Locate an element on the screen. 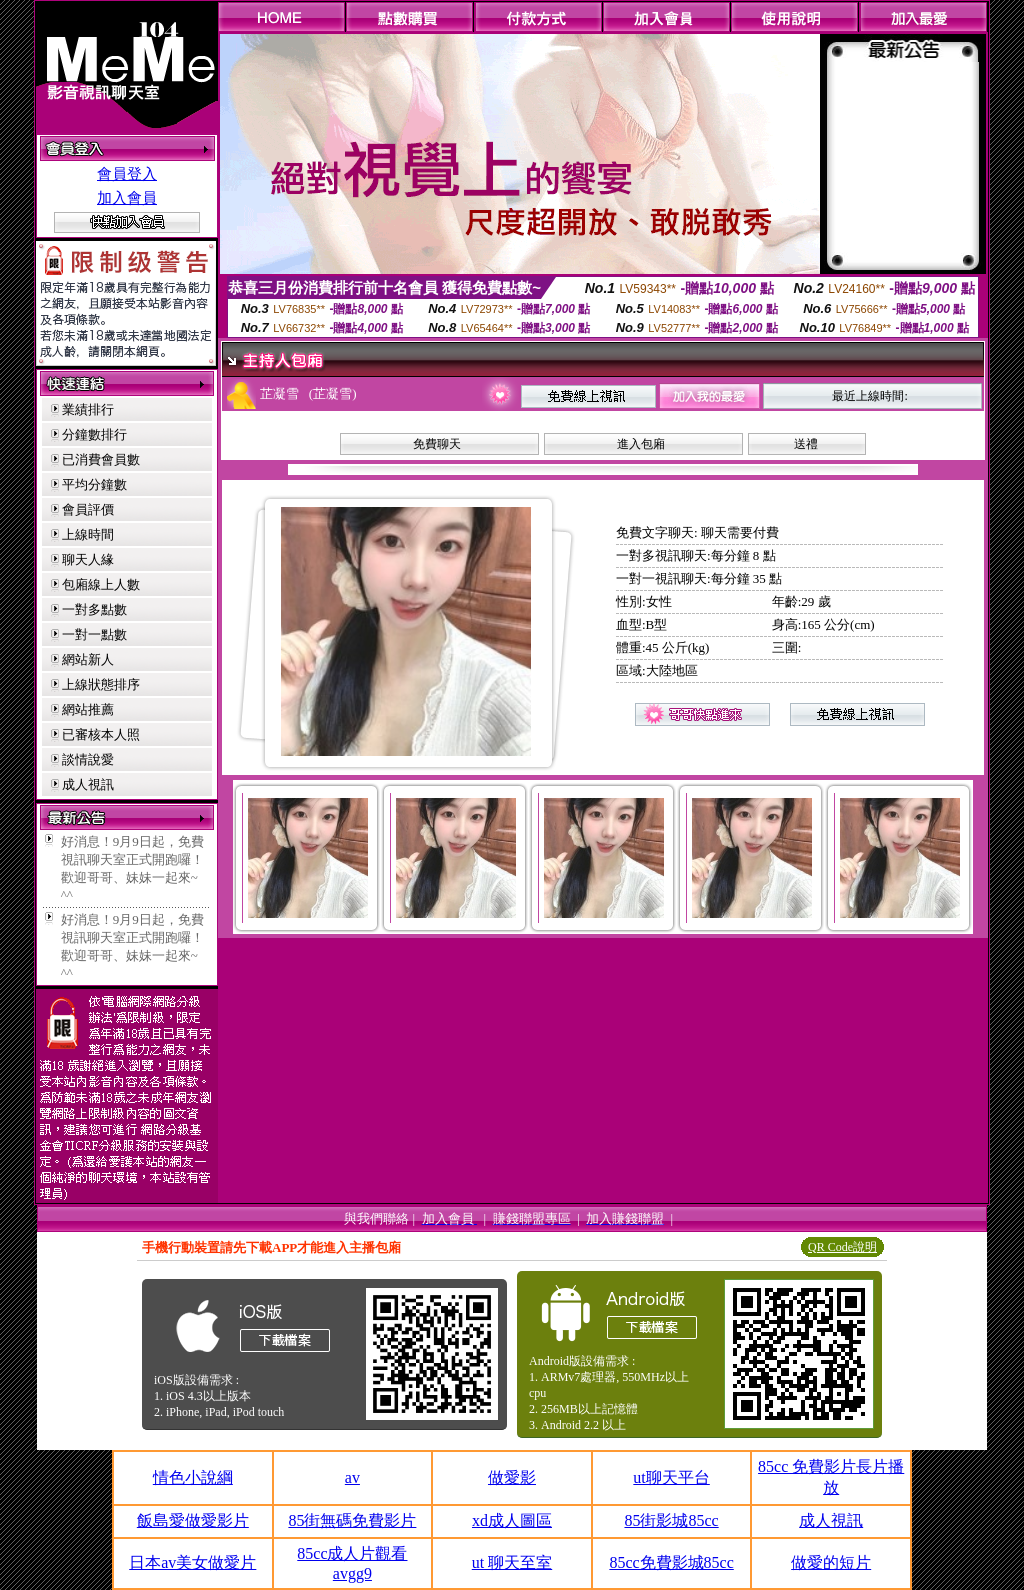 The height and width of the screenshot is (1590, 1024). 飯島愛做愛影片 is located at coordinates (193, 1520).